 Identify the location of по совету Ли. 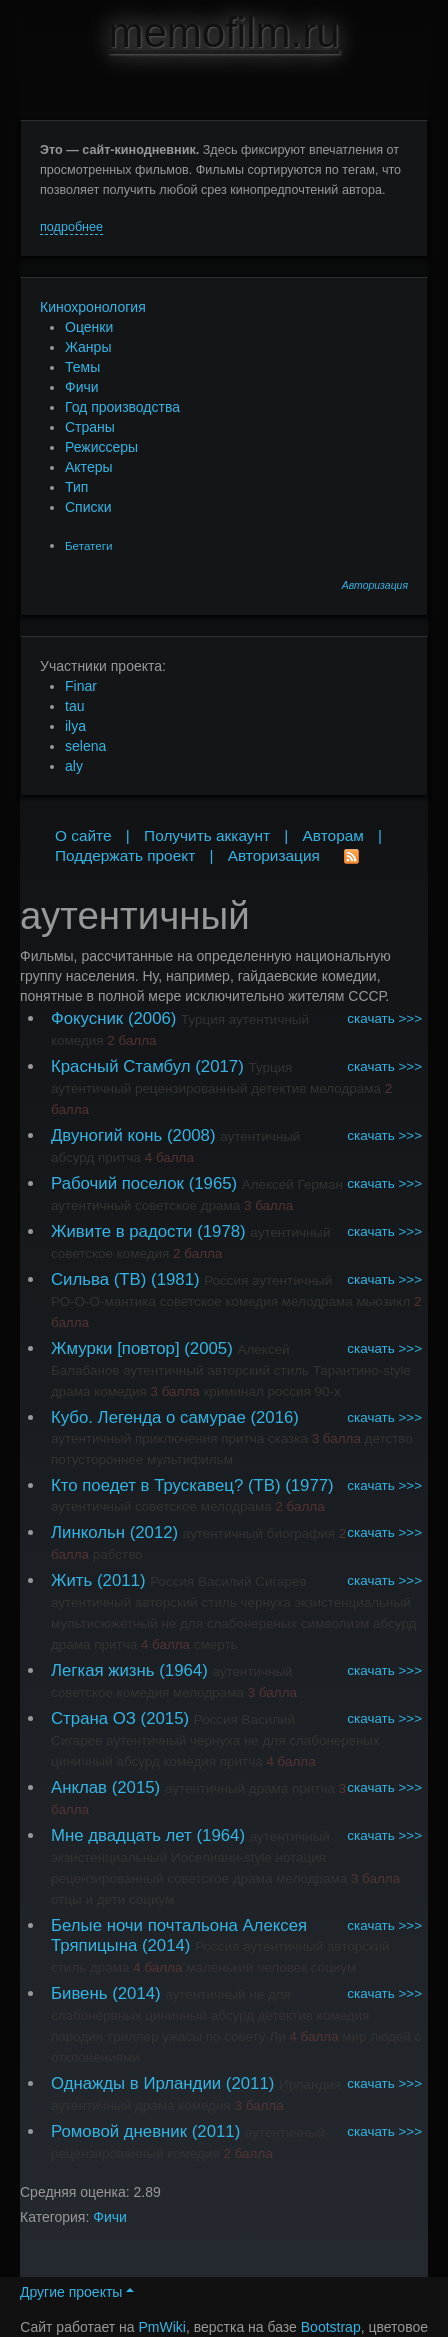
(246, 2036).